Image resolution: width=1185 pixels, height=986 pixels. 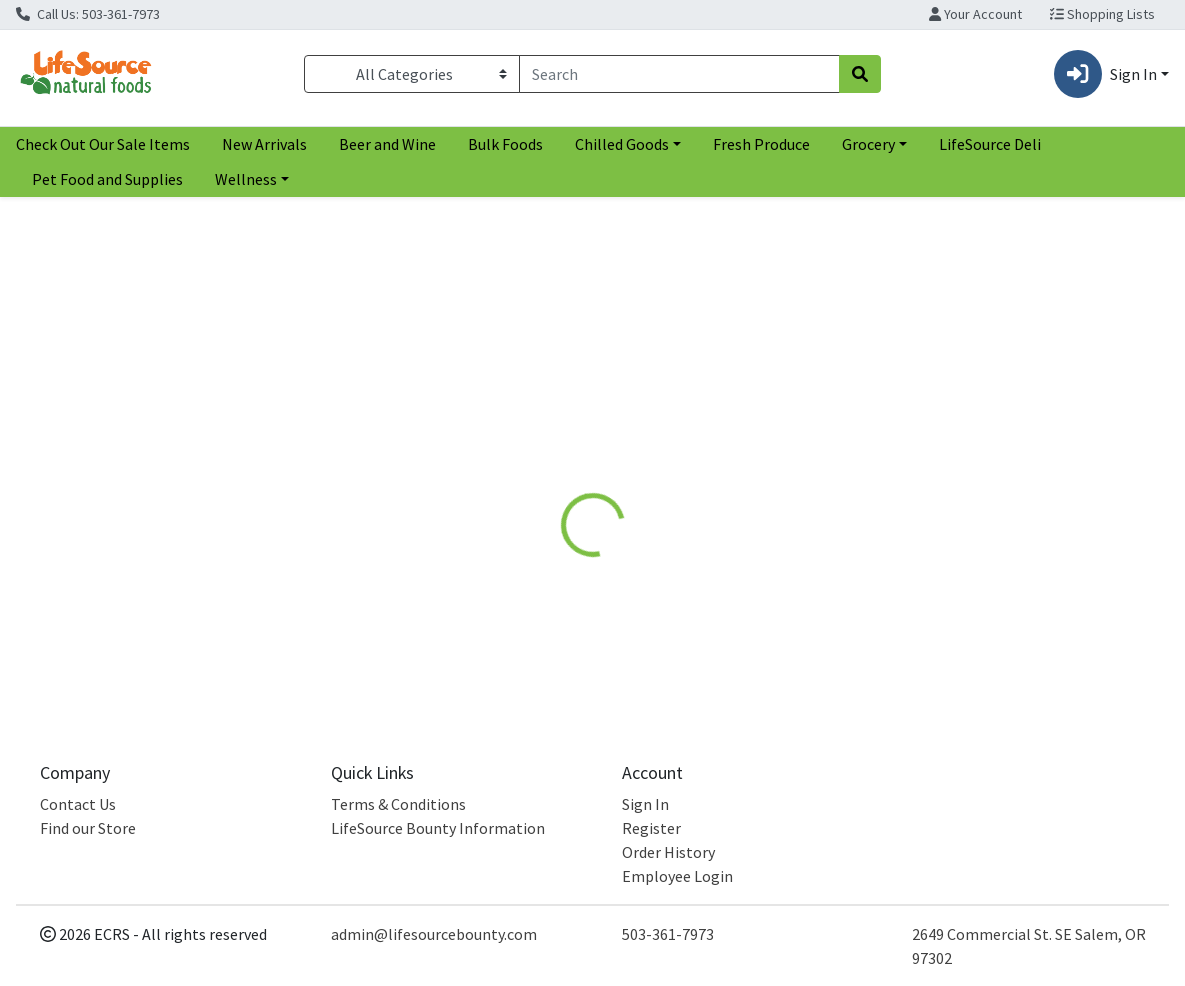 I want to click on Sign In [button], so click(x=1105, y=74).